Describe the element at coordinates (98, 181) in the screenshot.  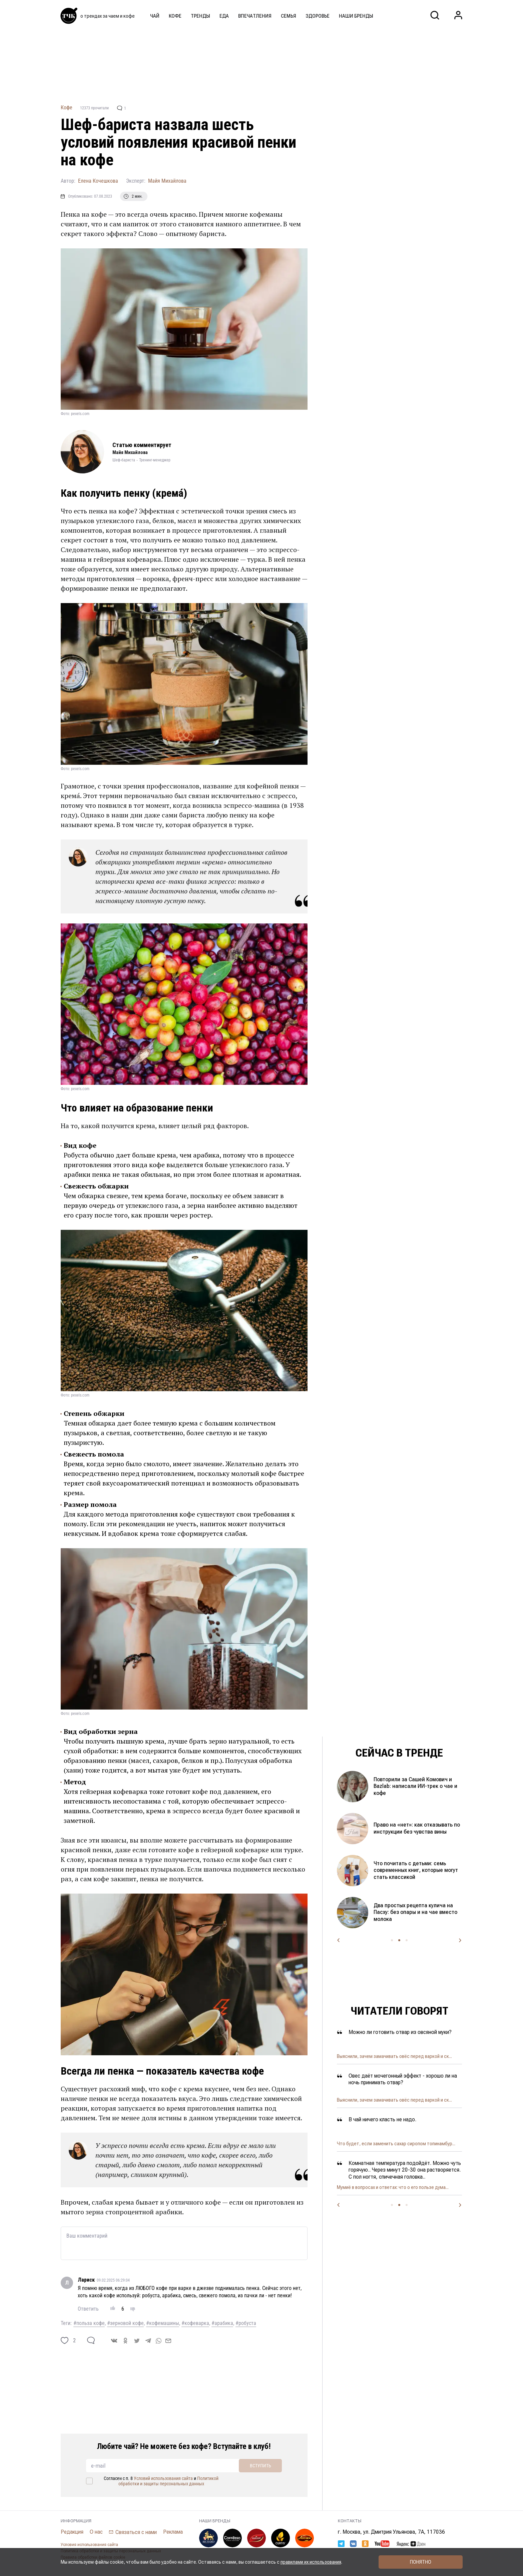
I see `Елена Кочешкова` at that location.